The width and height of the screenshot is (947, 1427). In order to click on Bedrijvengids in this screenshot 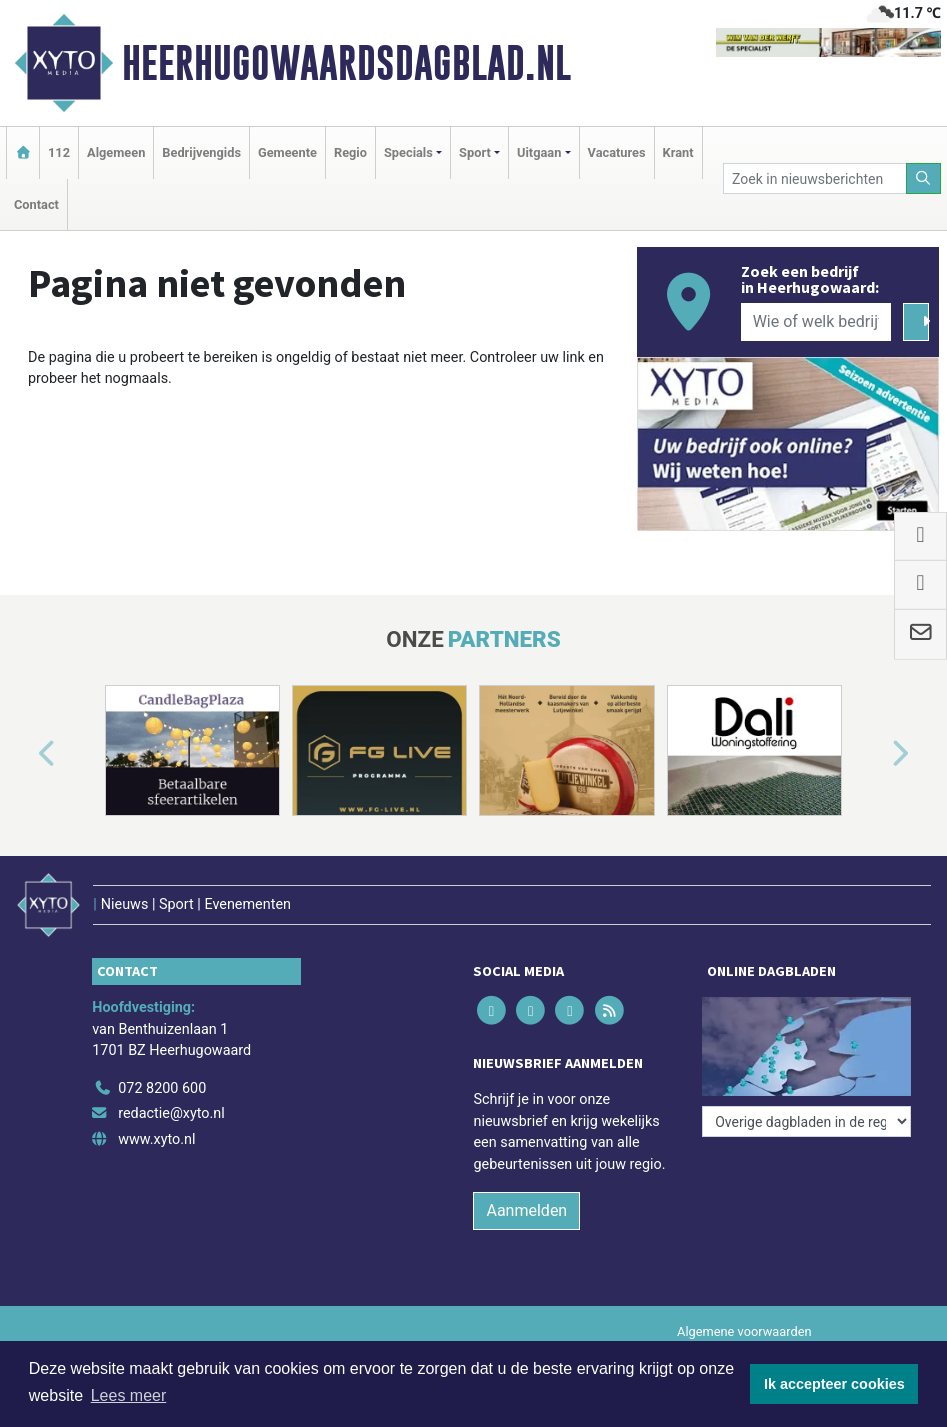, I will do `click(201, 152)`.